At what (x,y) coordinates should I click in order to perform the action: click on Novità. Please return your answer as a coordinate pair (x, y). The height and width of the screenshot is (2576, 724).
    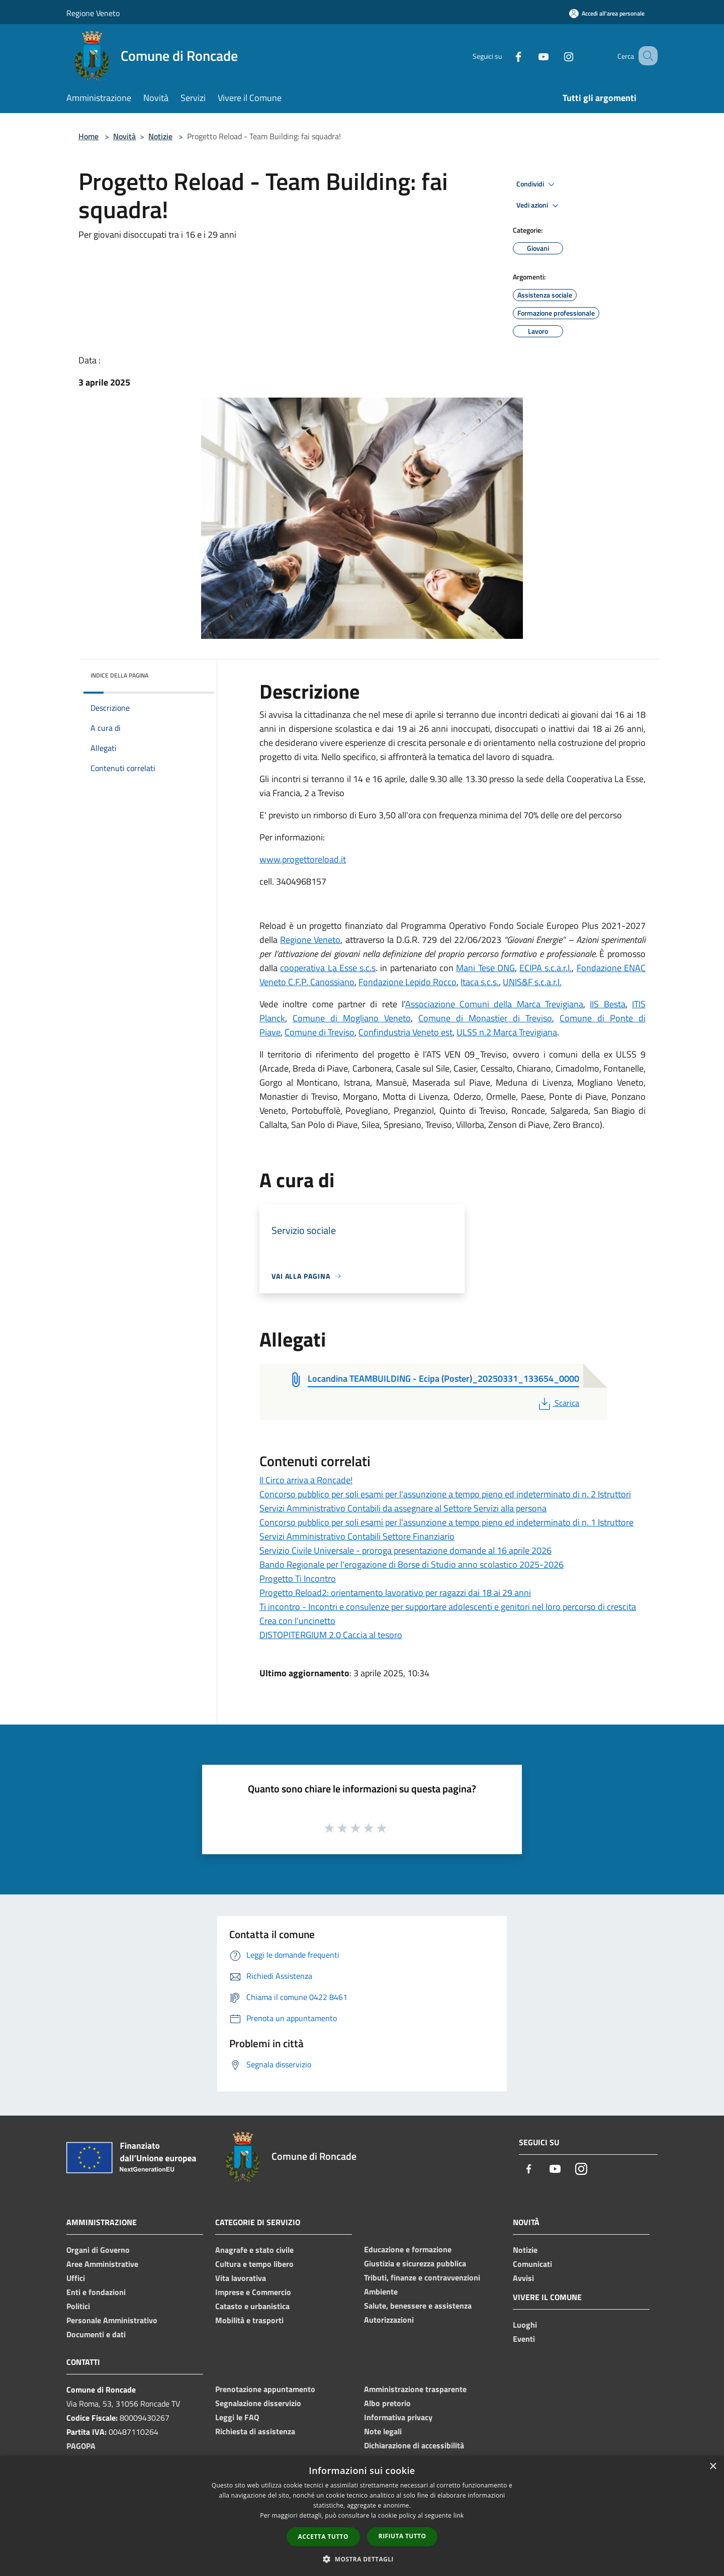
    Looking at the image, I should click on (124, 136).